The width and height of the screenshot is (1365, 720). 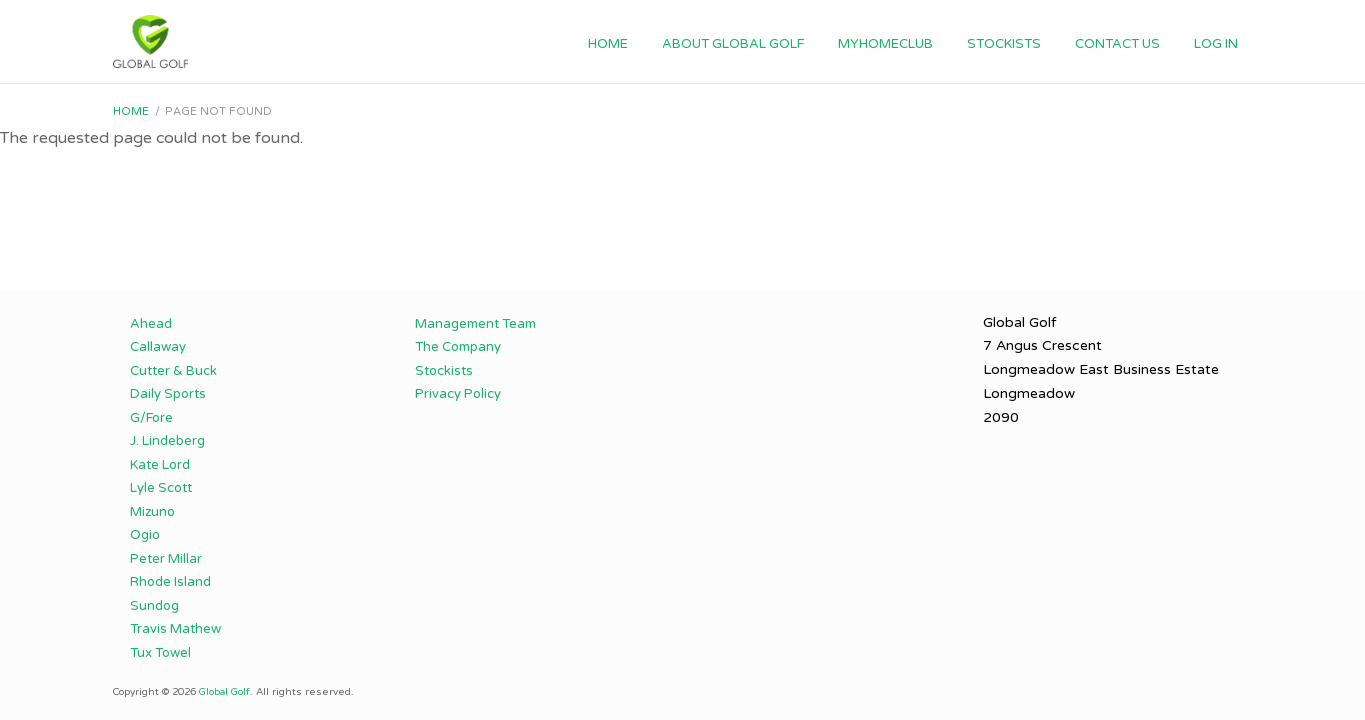 What do you see at coordinates (1216, 44) in the screenshot?
I see `Log in` at bounding box center [1216, 44].